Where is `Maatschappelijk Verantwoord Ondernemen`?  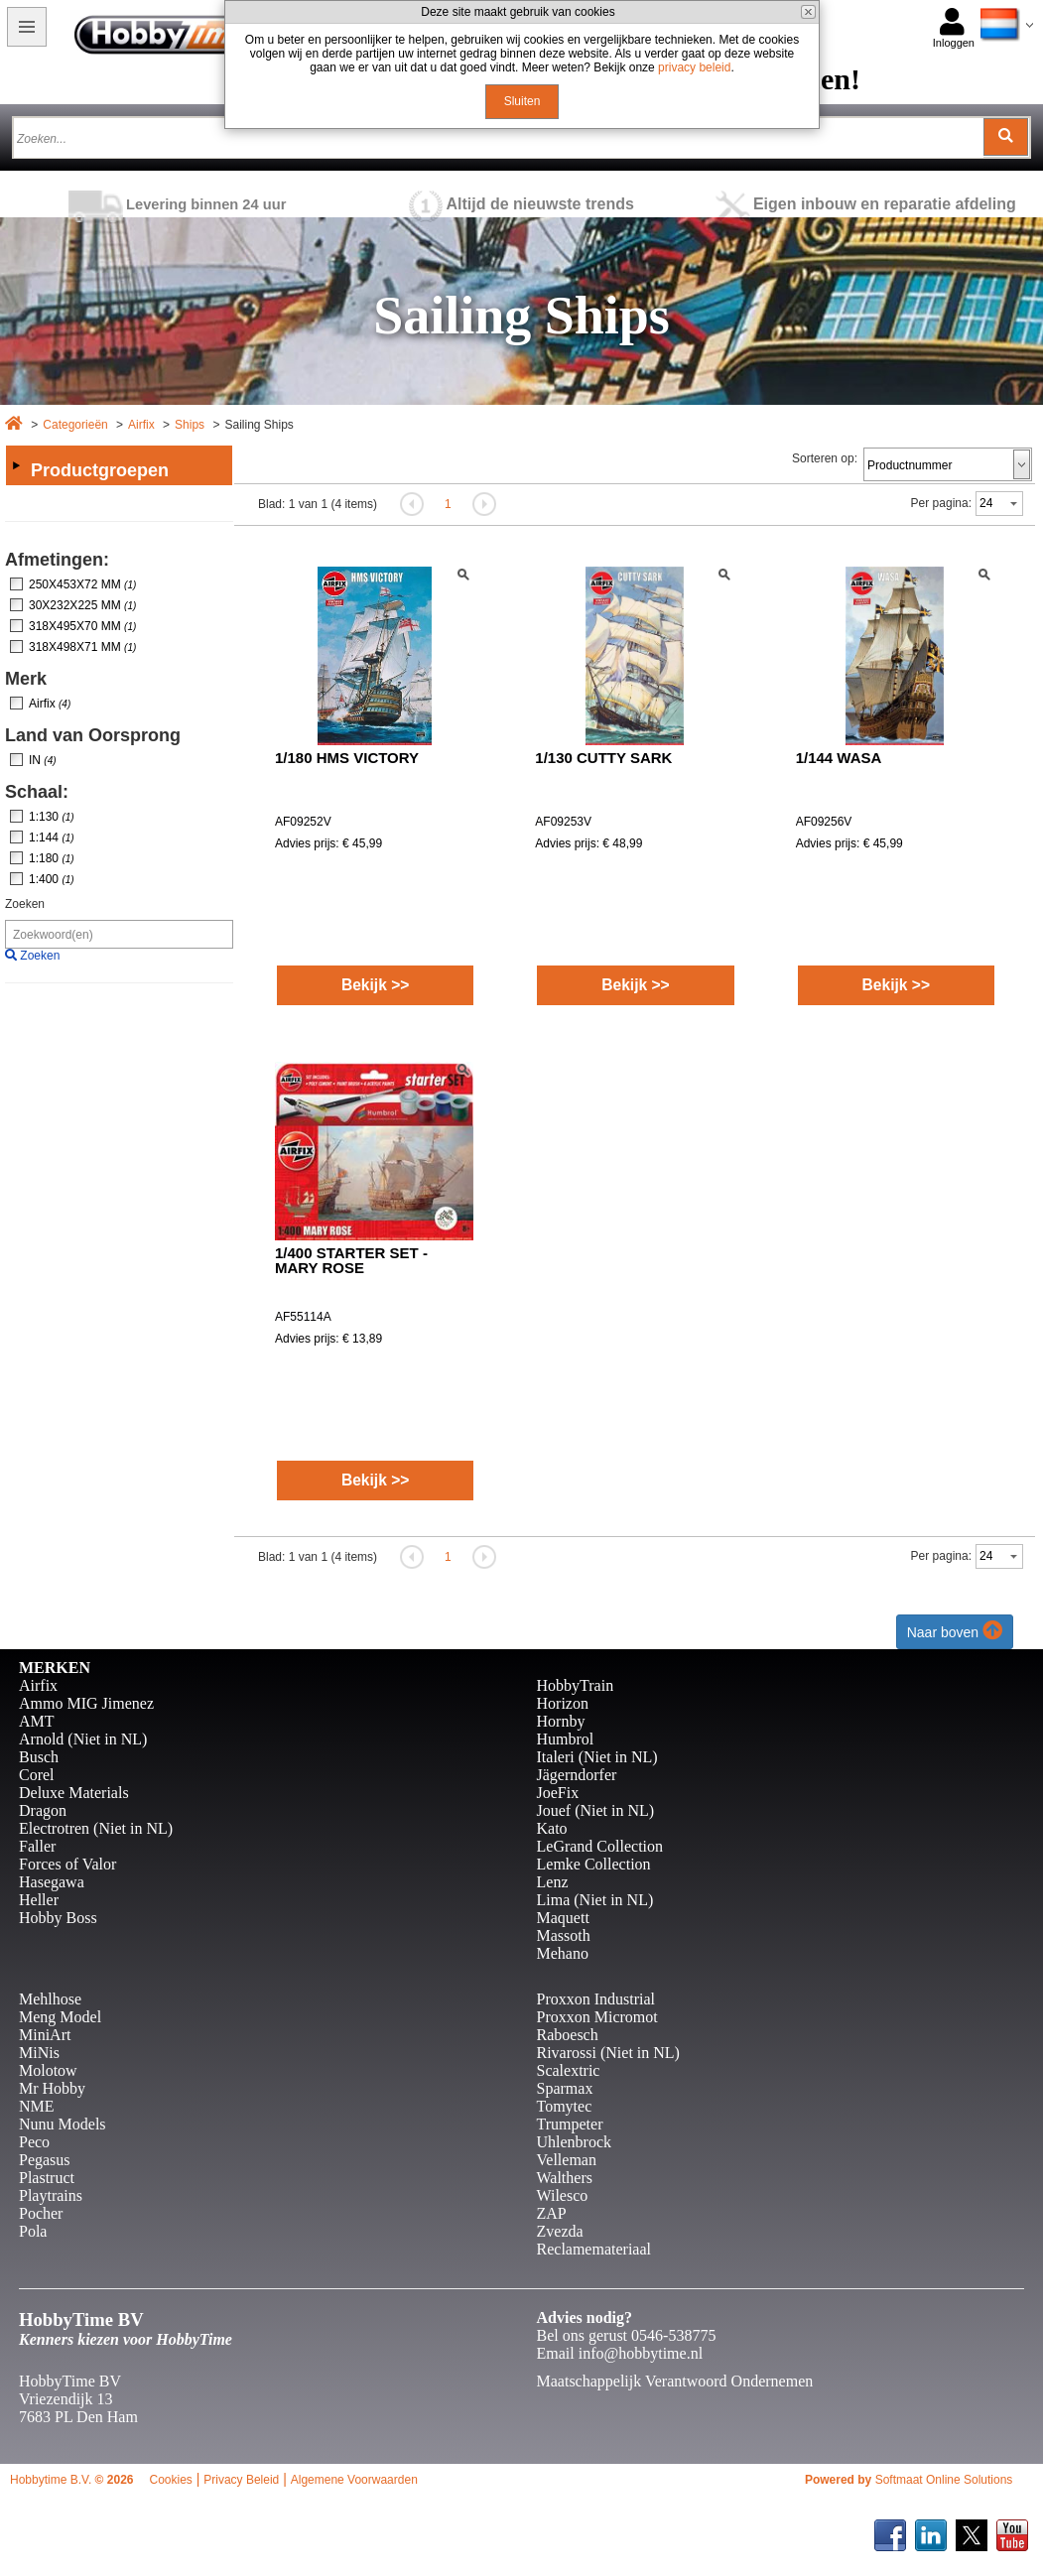
Maatschappelijk Verantwoord Ondernemen is located at coordinates (675, 2381).